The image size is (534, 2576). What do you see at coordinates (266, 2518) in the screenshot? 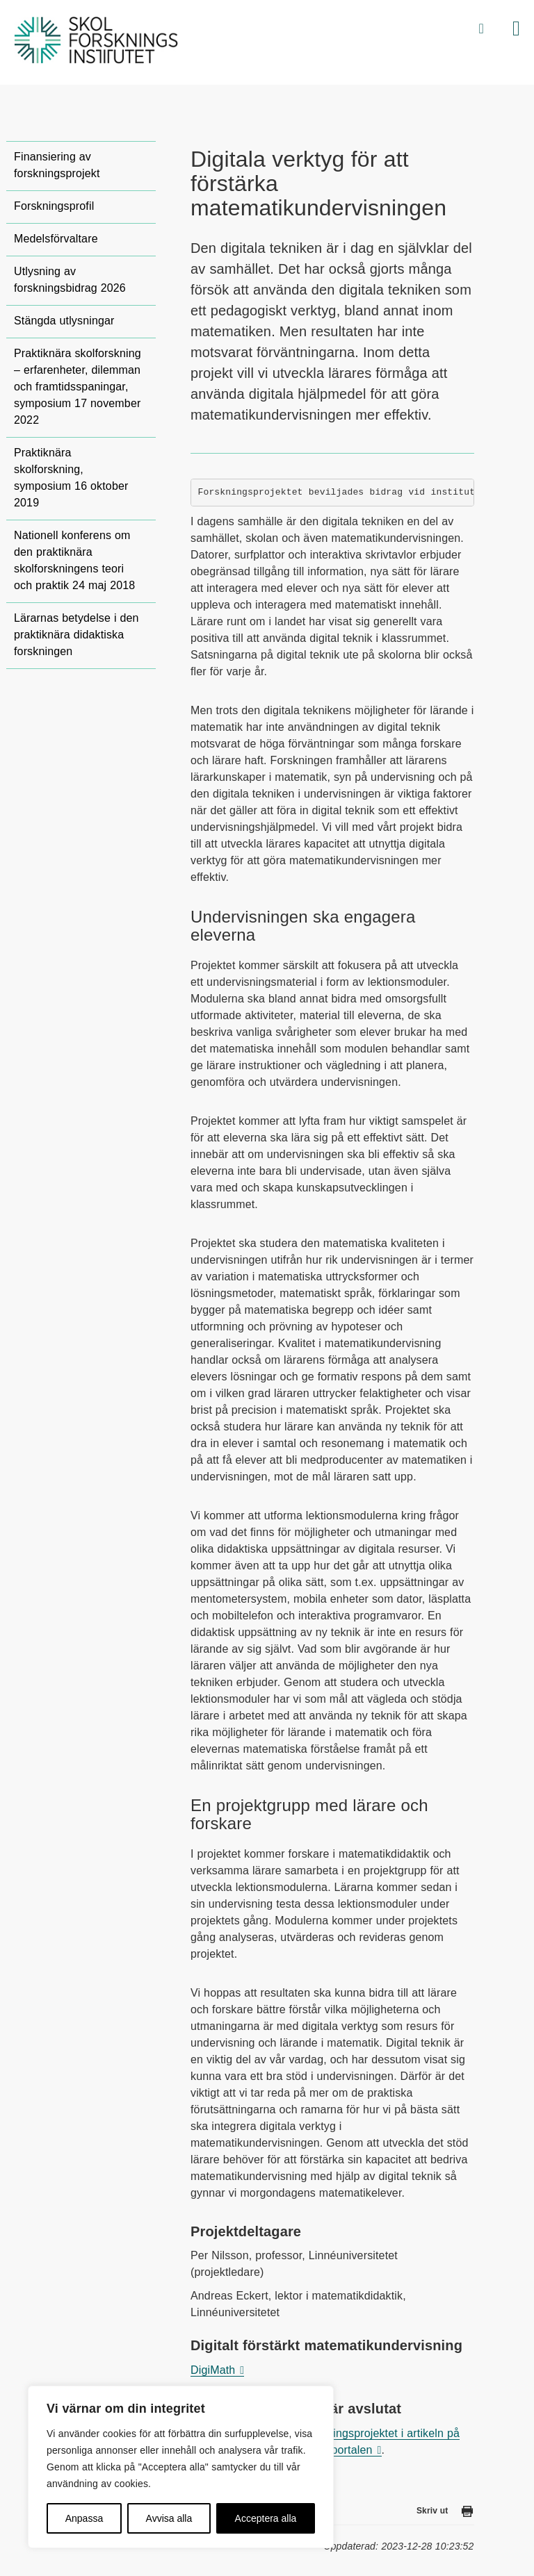
I see `Acceptera alla` at bounding box center [266, 2518].